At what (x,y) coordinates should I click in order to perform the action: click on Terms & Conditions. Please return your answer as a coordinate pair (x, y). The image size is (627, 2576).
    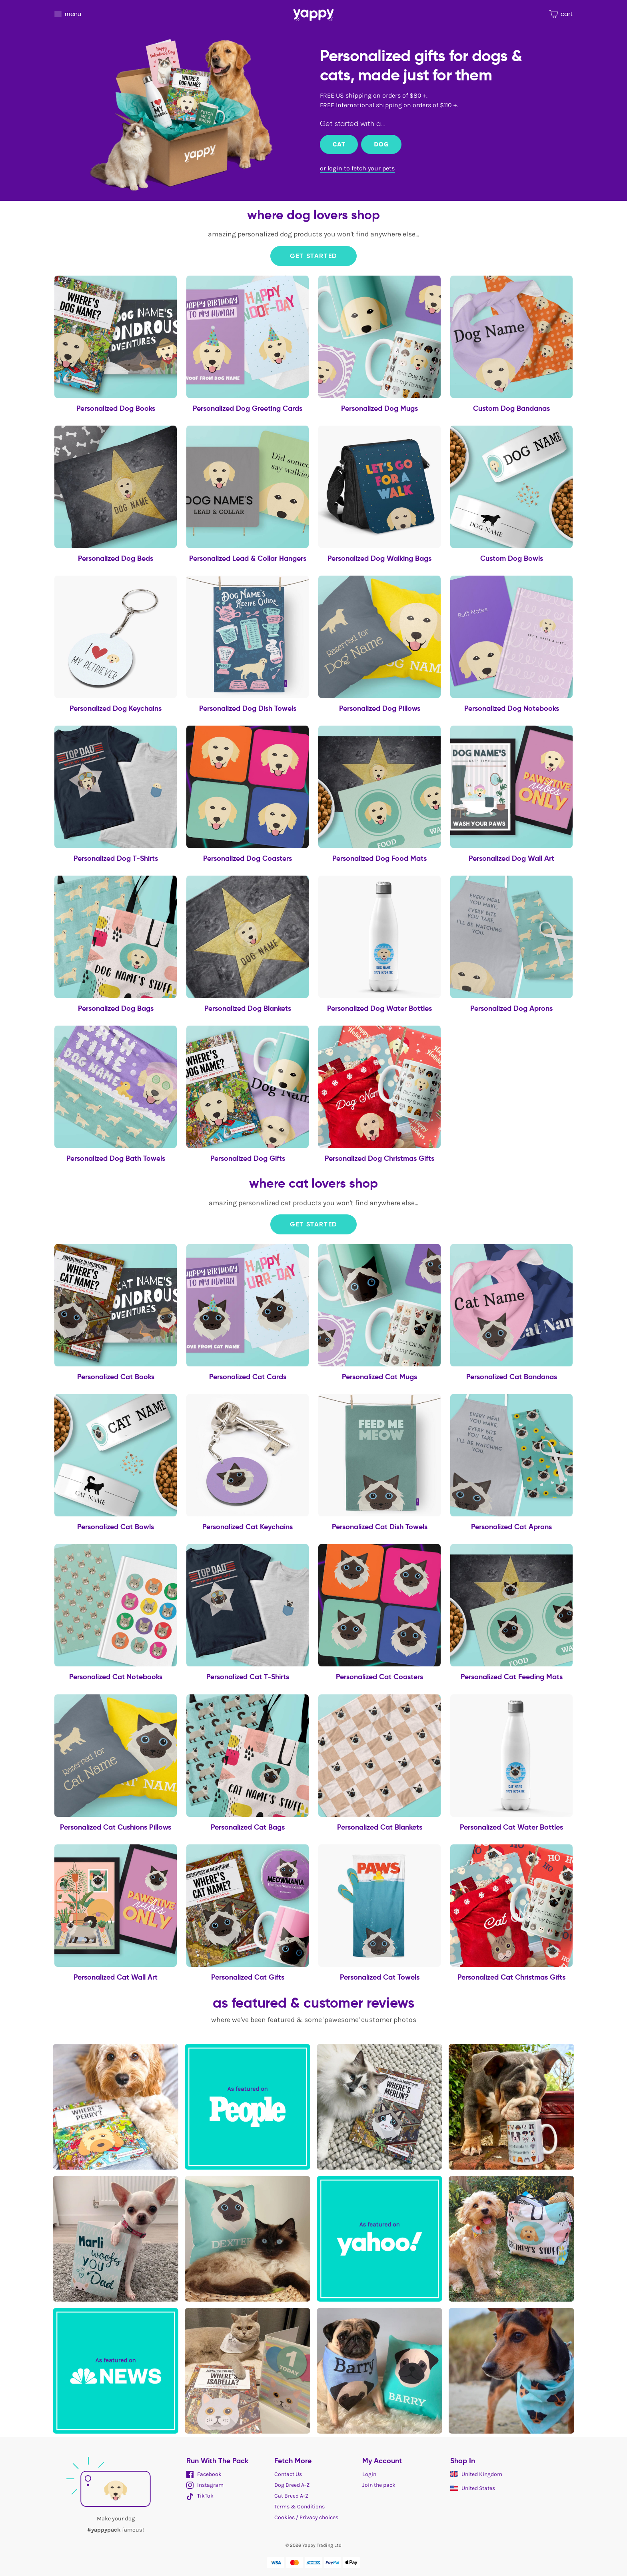
    Looking at the image, I should click on (299, 2506).